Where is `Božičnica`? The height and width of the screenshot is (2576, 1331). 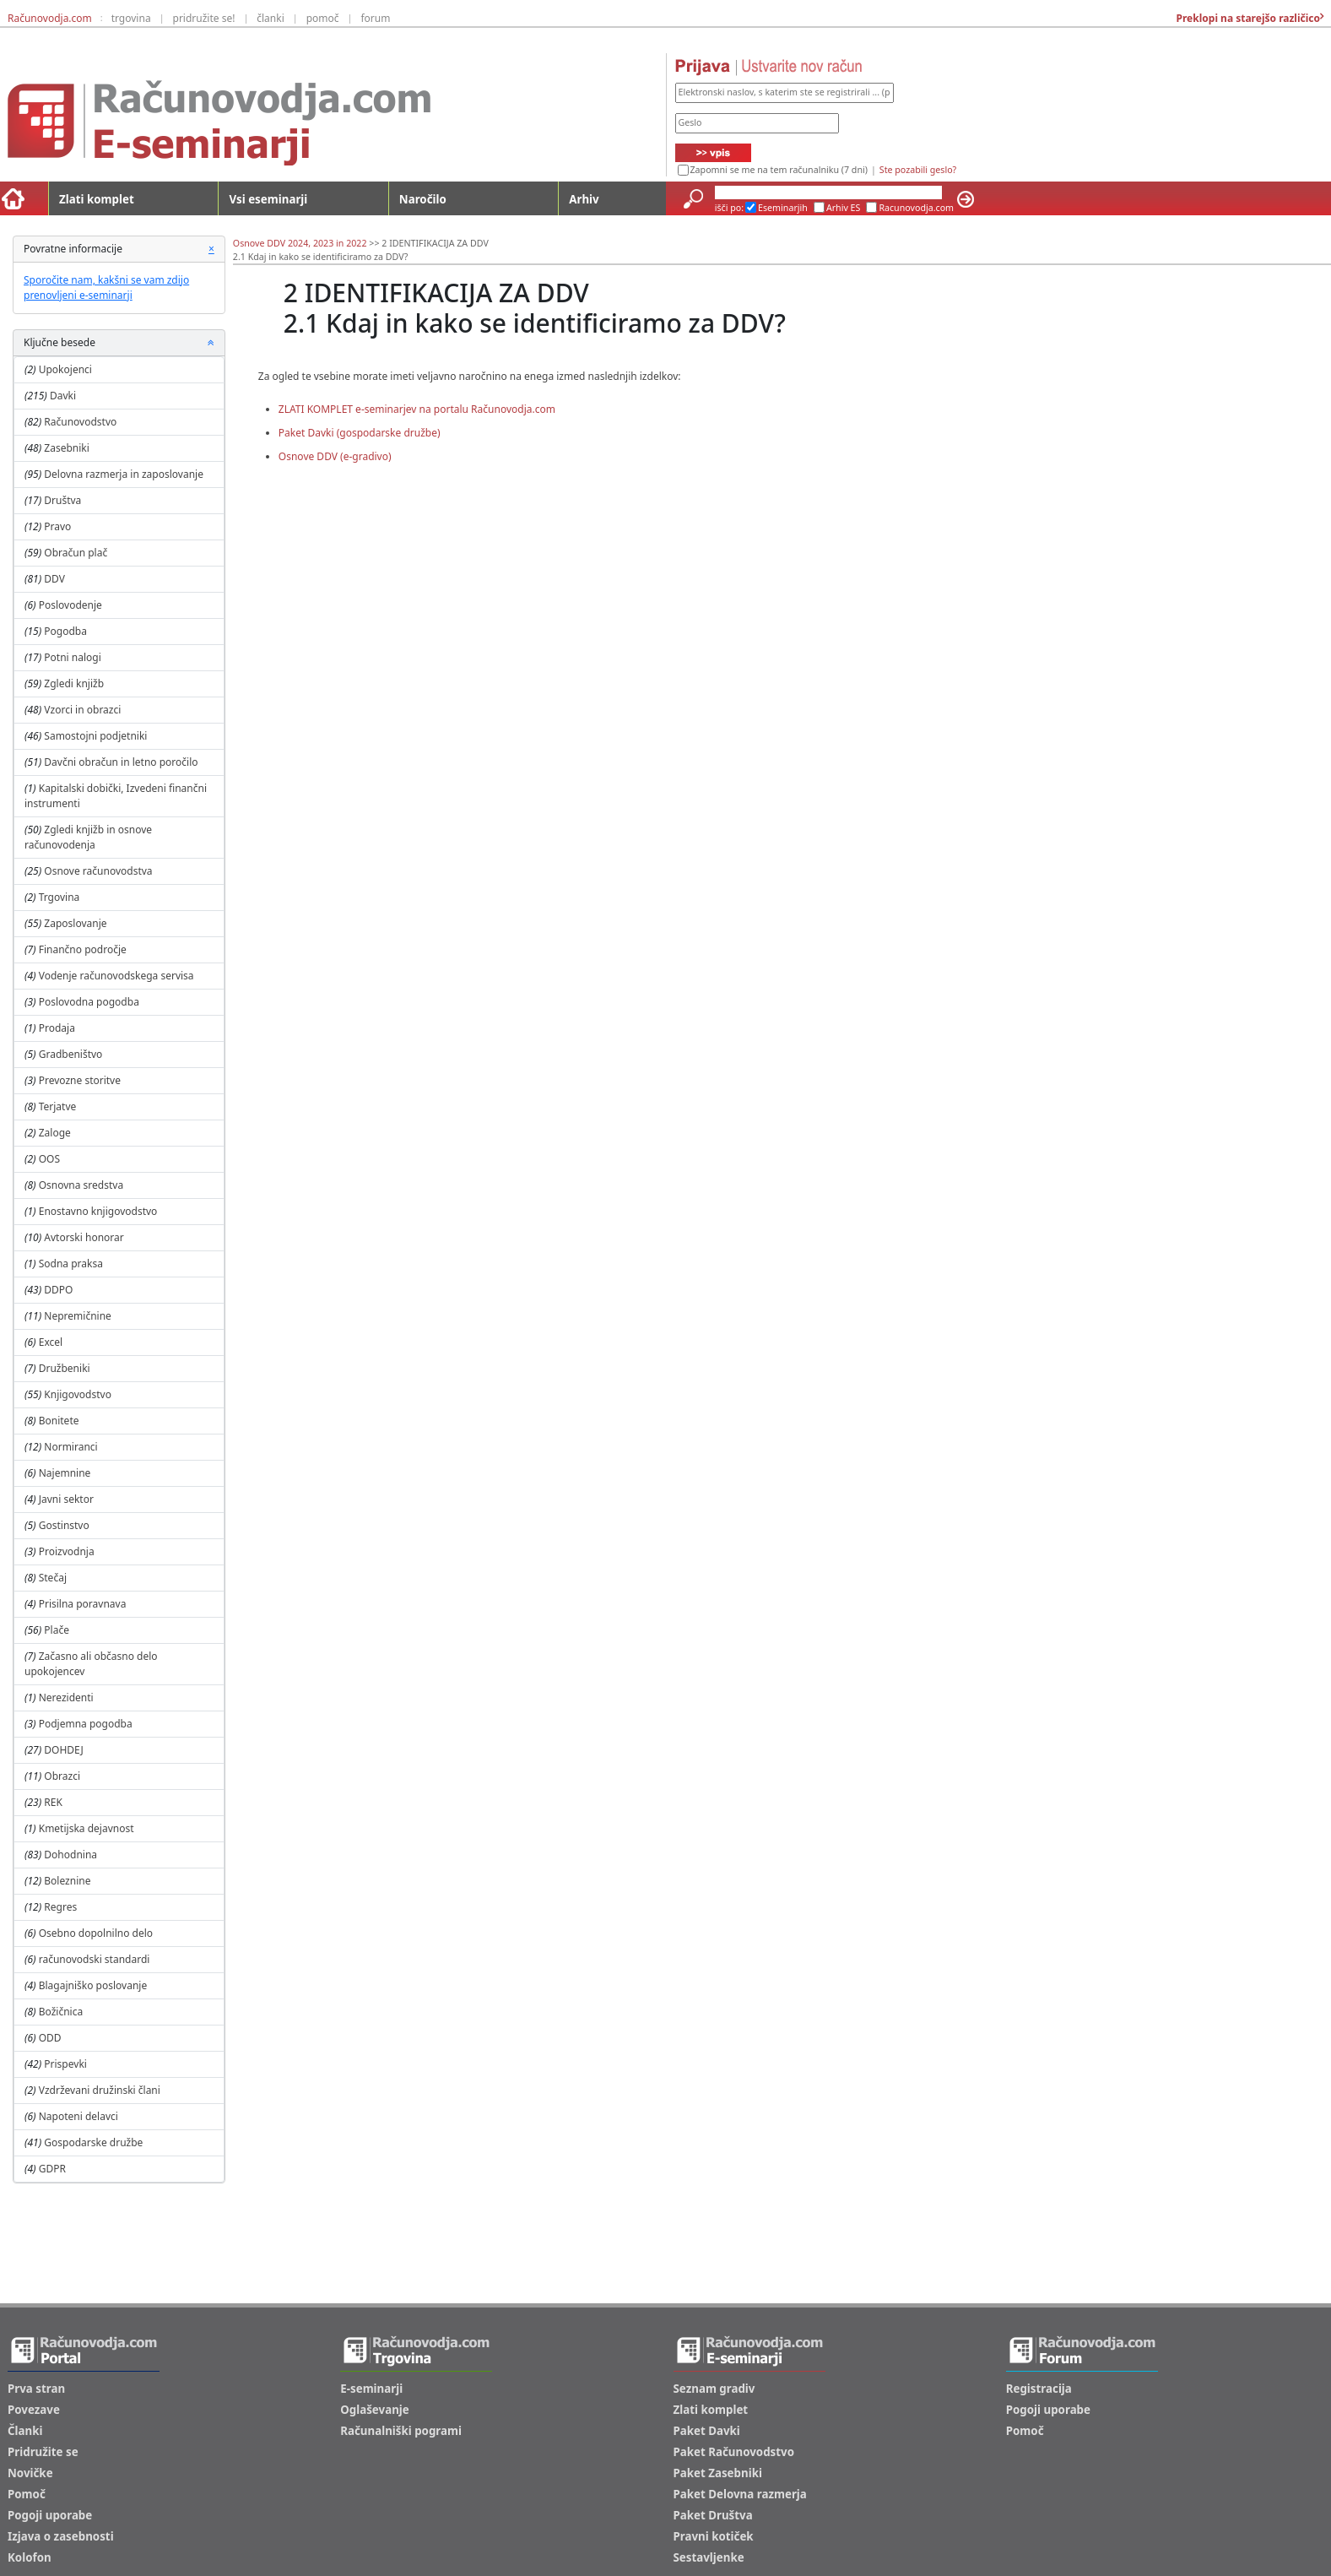 Božičnica is located at coordinates (61, 2011).